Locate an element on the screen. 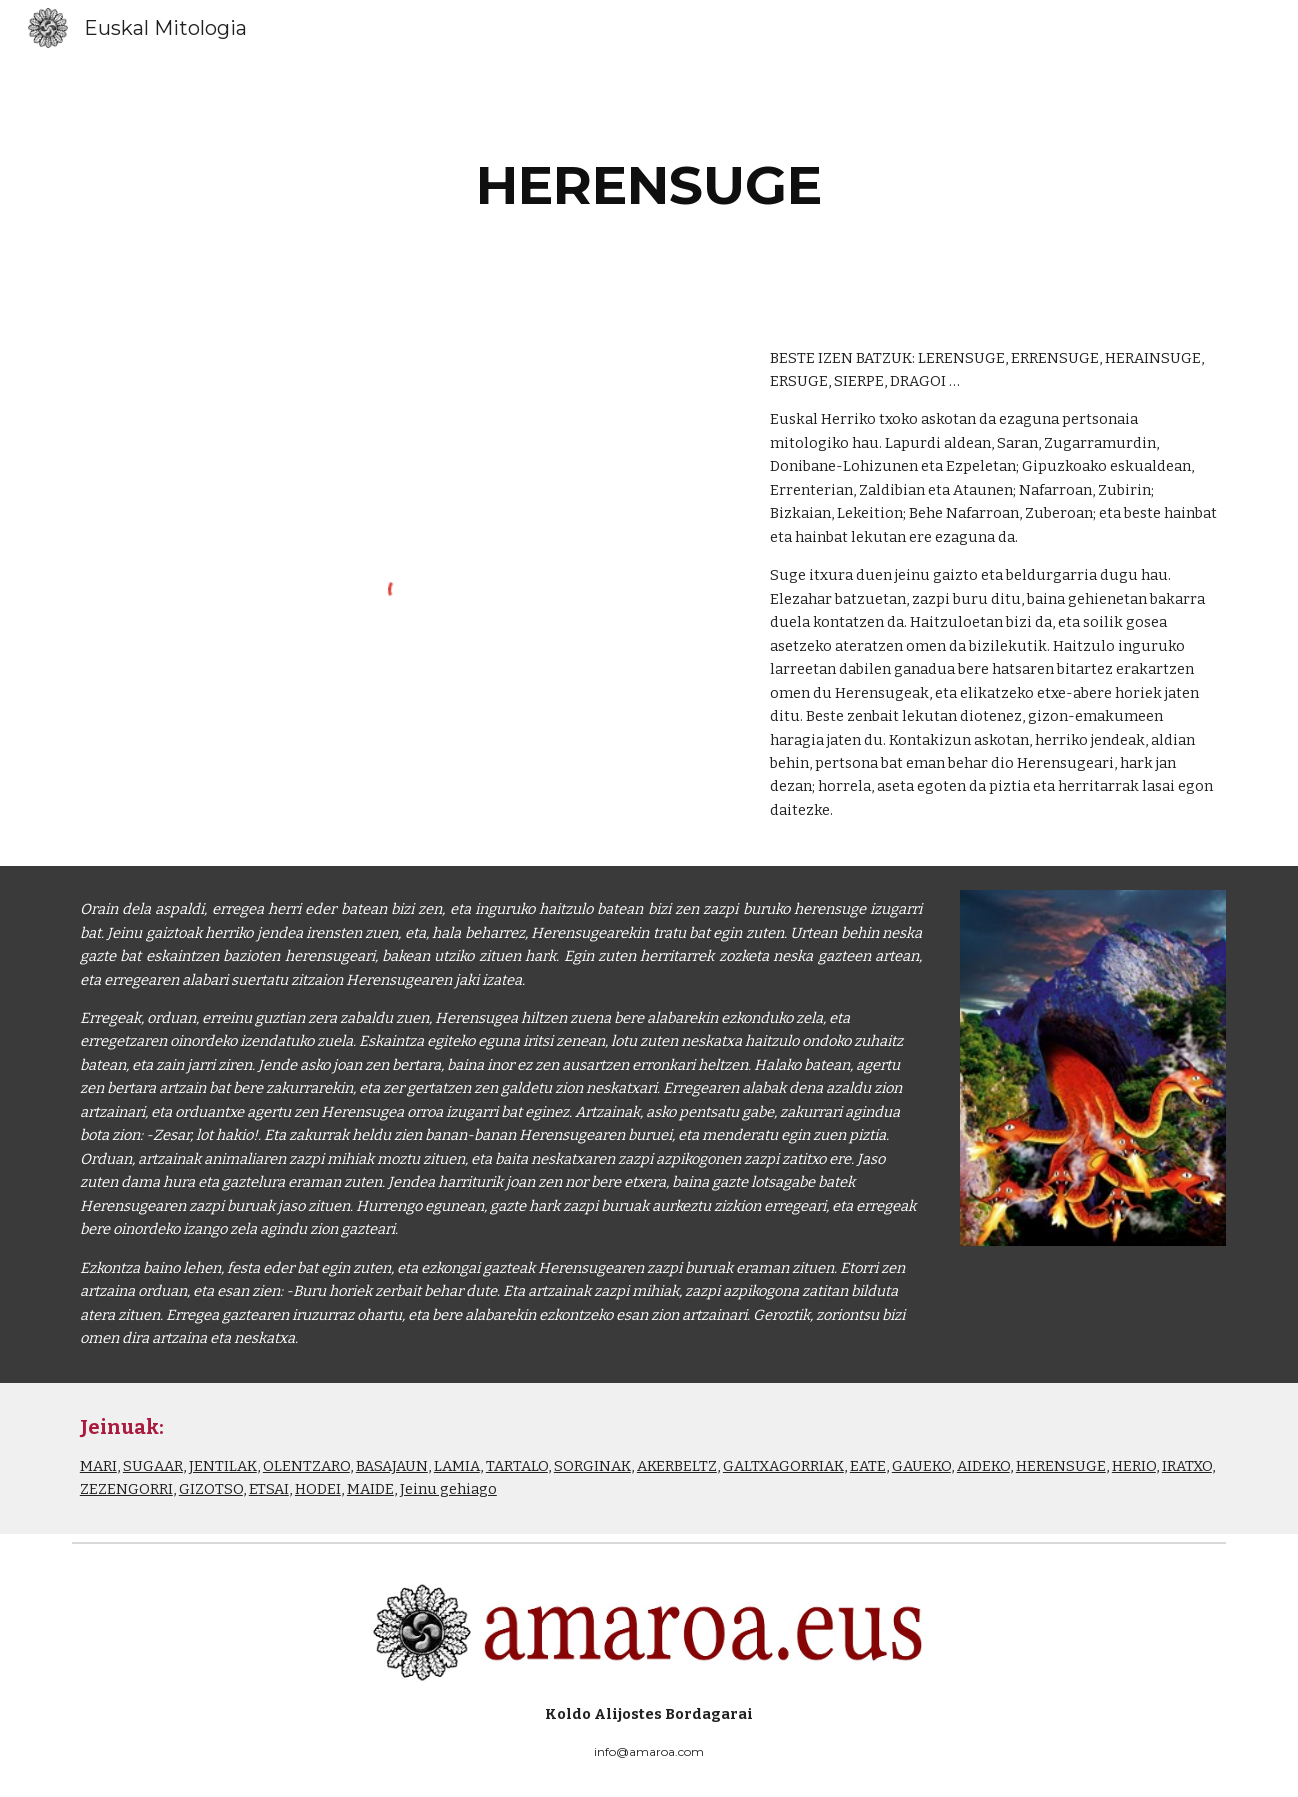  MAIDE is located at coordinates (370, 1489).